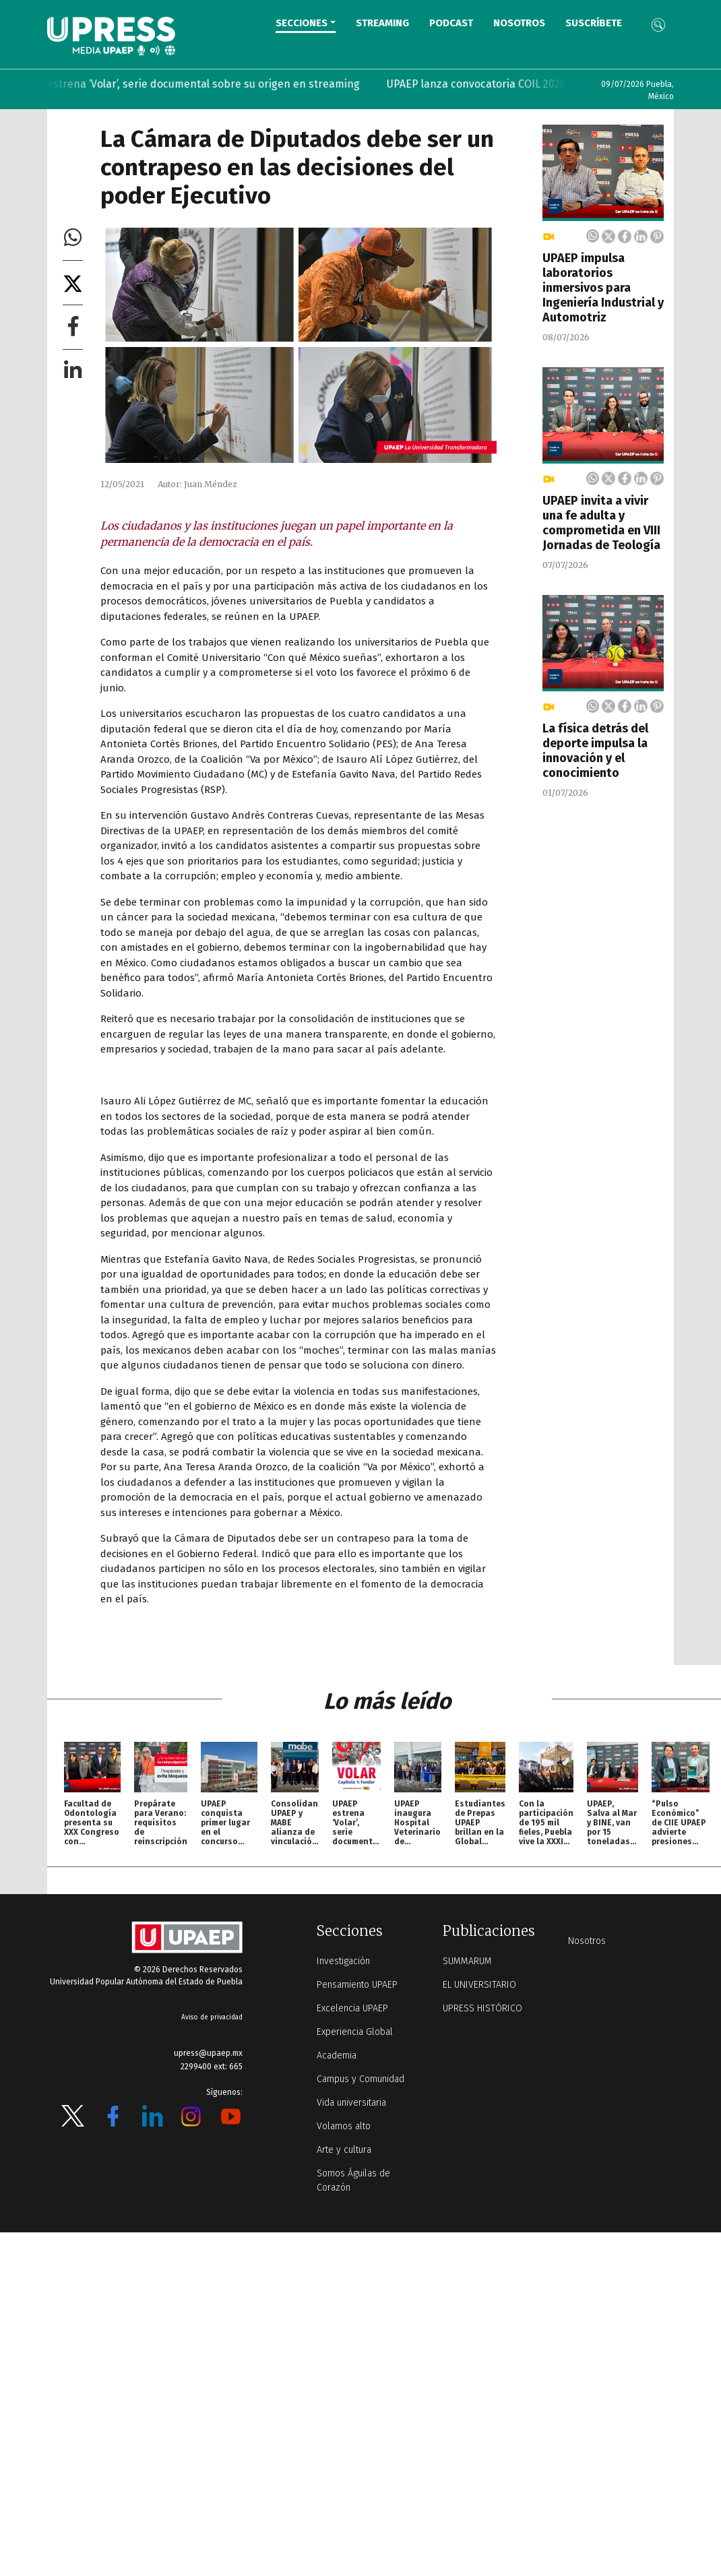 The image size is (721, 2576). Describe the element at coordinates (603, 288) in the screenshot. I see `UPAEP impulsa laboratorios inmersivos para Ingeniería Industrial y Automotriz` at that location.